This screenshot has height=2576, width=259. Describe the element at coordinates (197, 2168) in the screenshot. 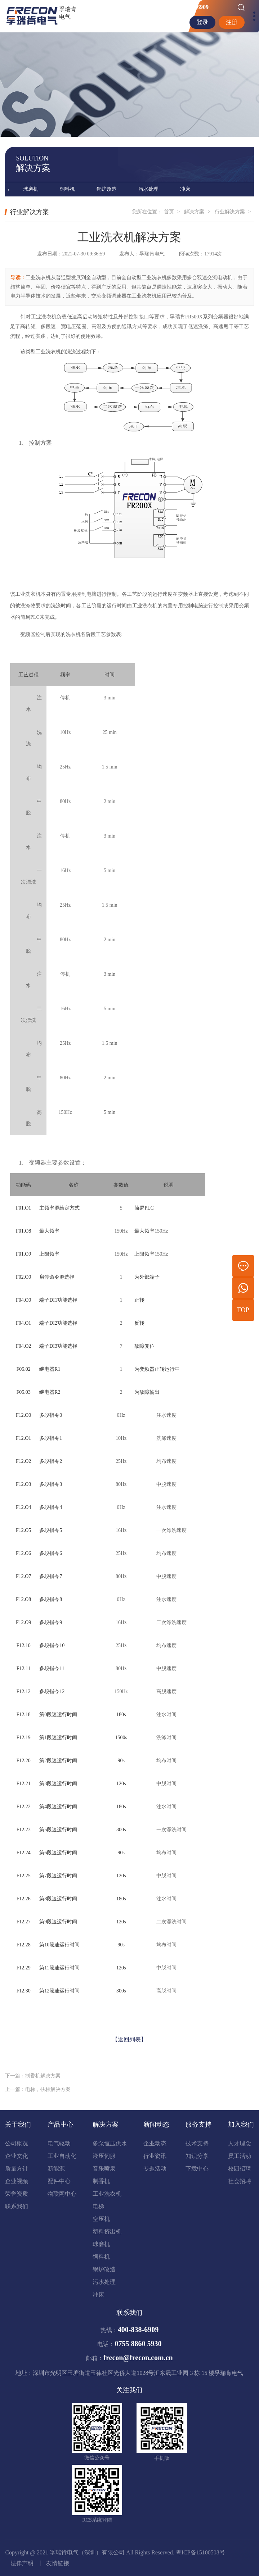

I see `下载中心` at that location.